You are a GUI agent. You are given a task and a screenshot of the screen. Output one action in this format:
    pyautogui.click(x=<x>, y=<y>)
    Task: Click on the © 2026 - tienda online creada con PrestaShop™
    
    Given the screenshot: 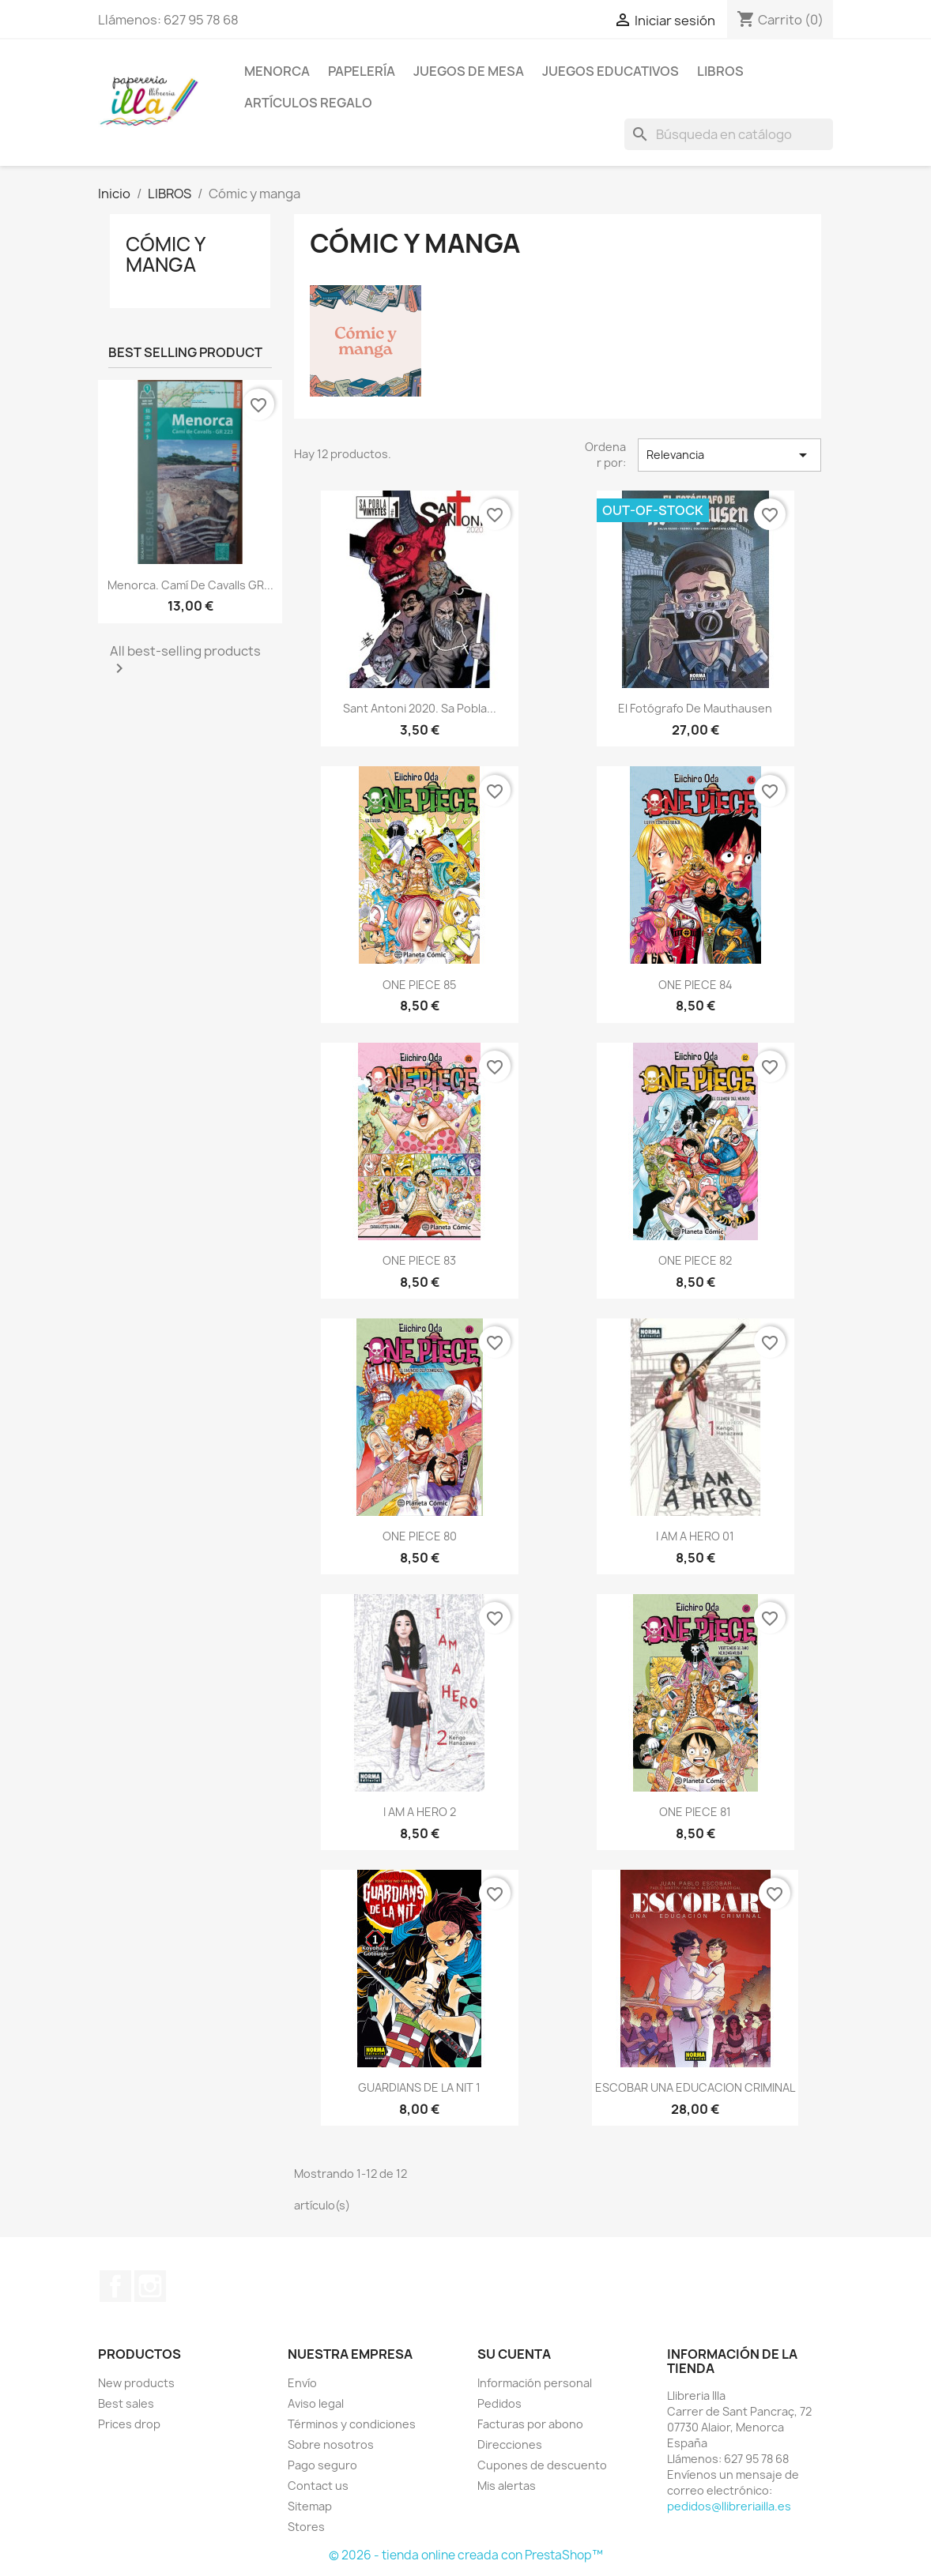 What is the action you would take?
    pyautogui.click(x=466, y=2555)
    